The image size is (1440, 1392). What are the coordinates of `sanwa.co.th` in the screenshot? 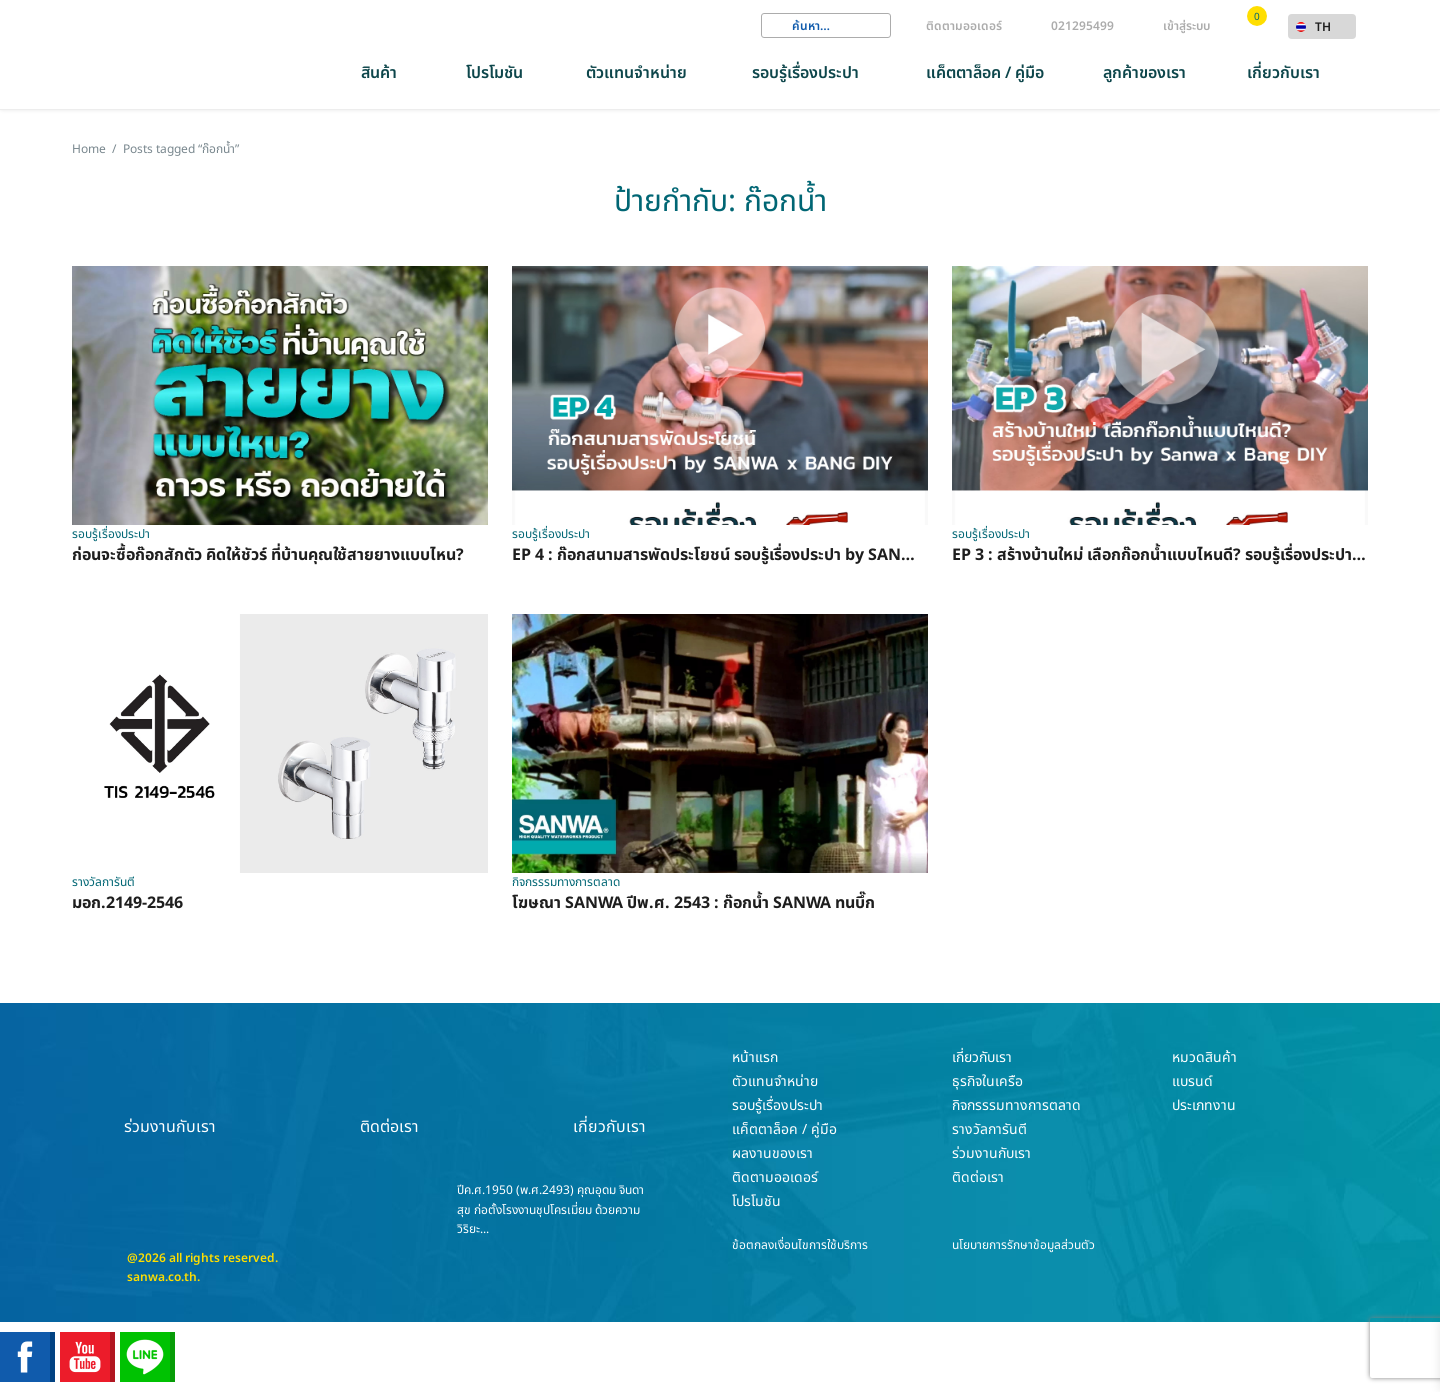 It's located at (162, 1277).